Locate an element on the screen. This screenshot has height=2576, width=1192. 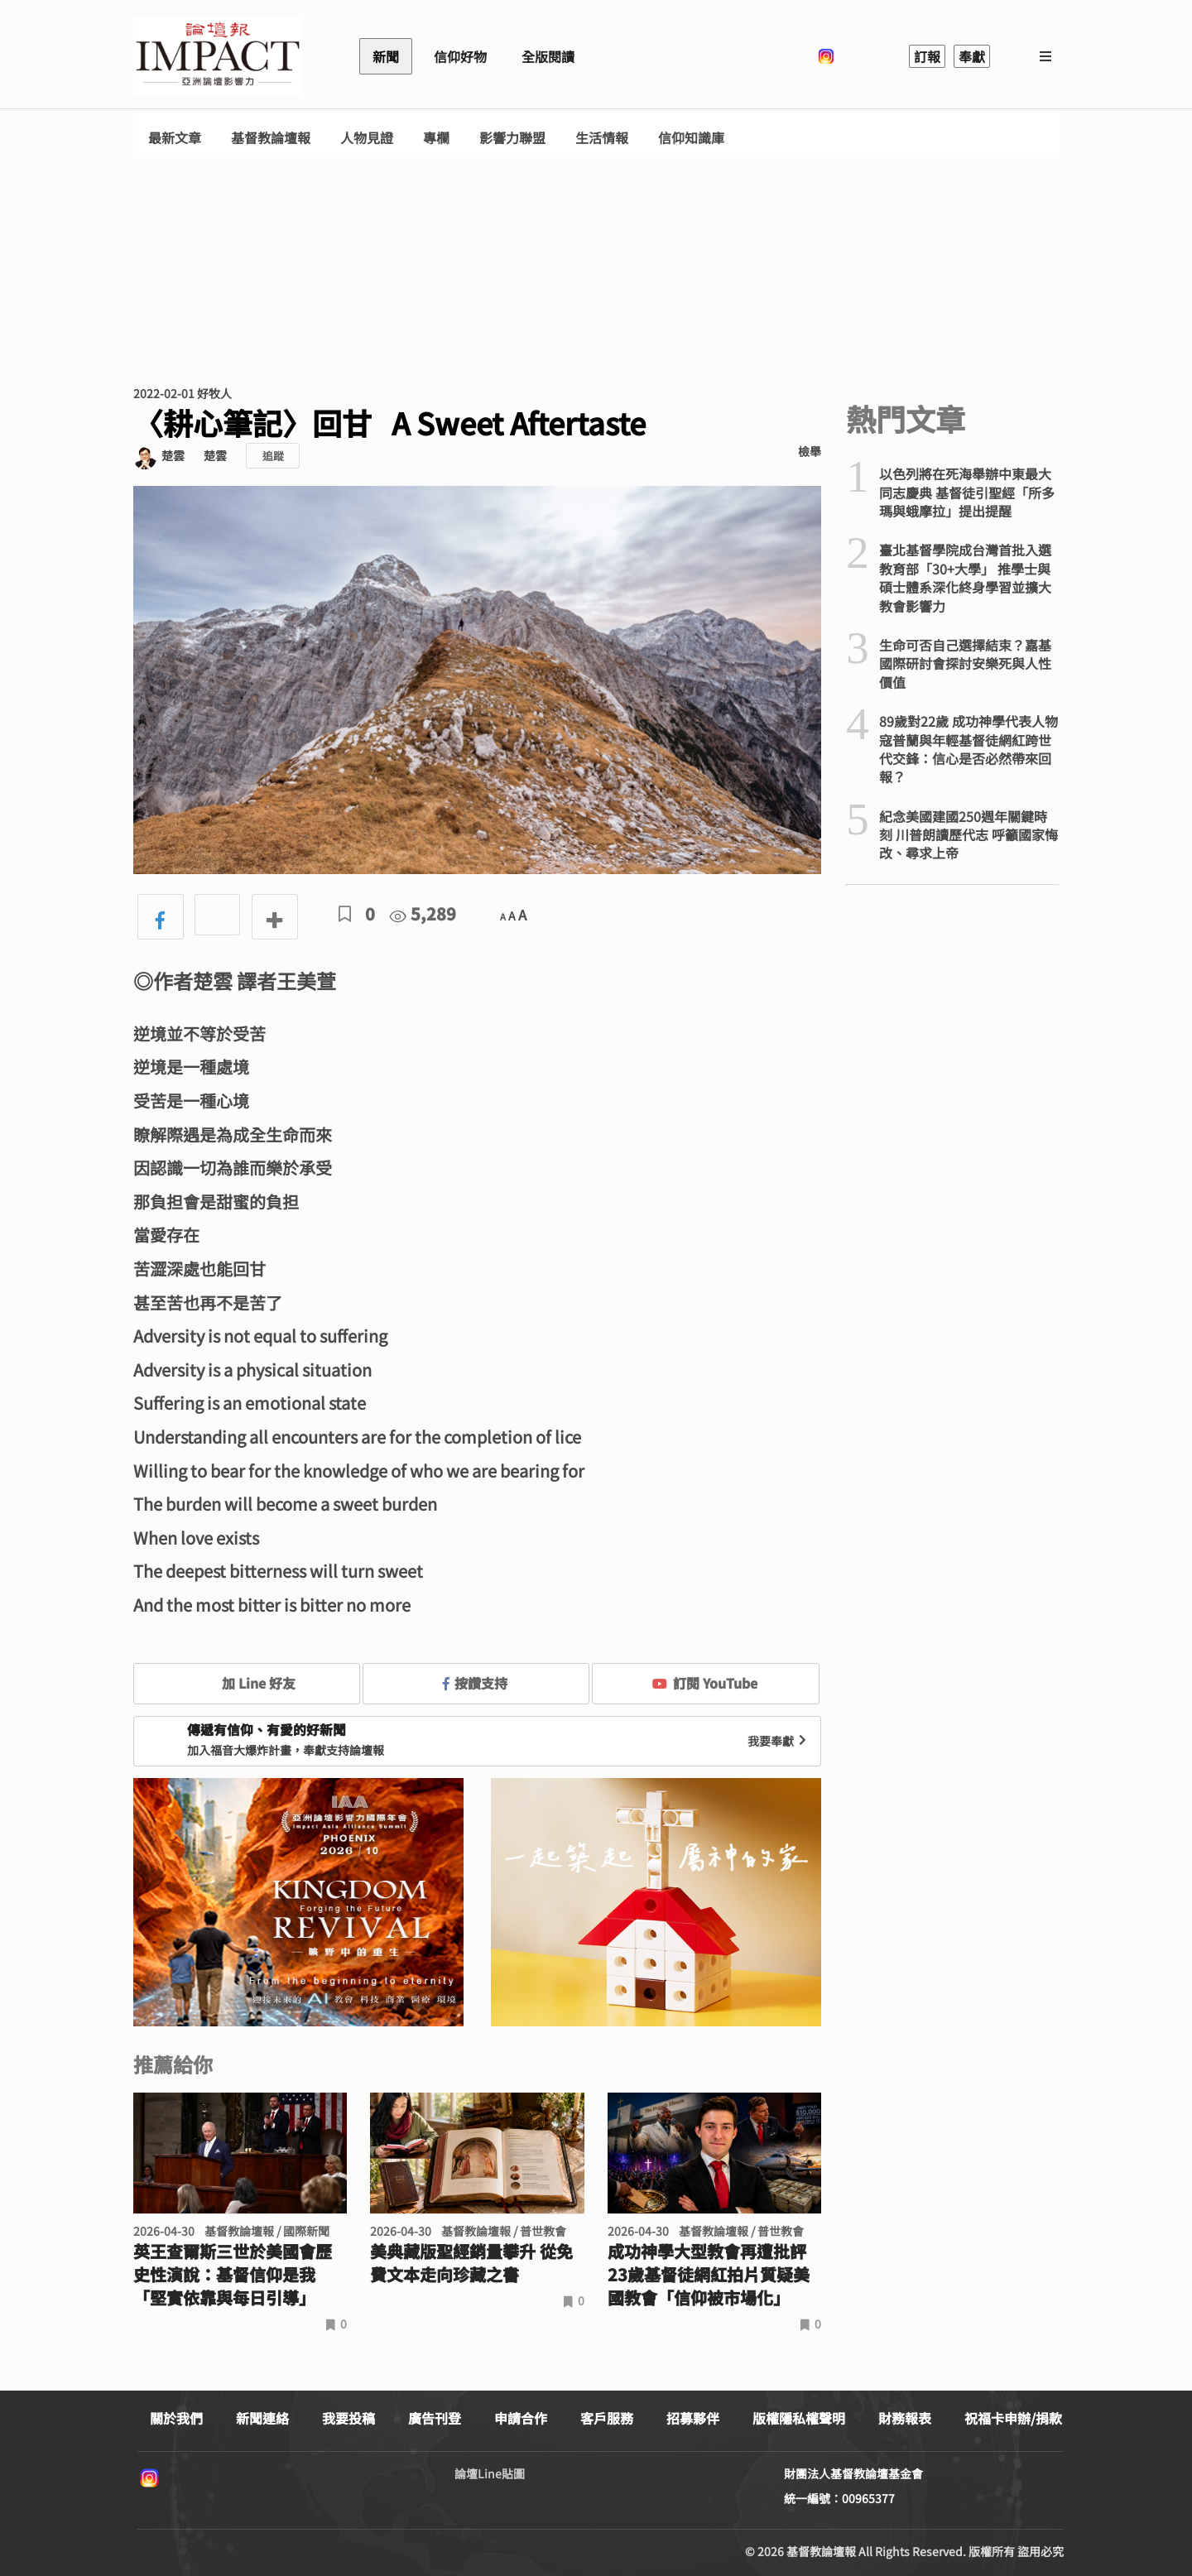
人物見證 is located at coordinates (366, 138).